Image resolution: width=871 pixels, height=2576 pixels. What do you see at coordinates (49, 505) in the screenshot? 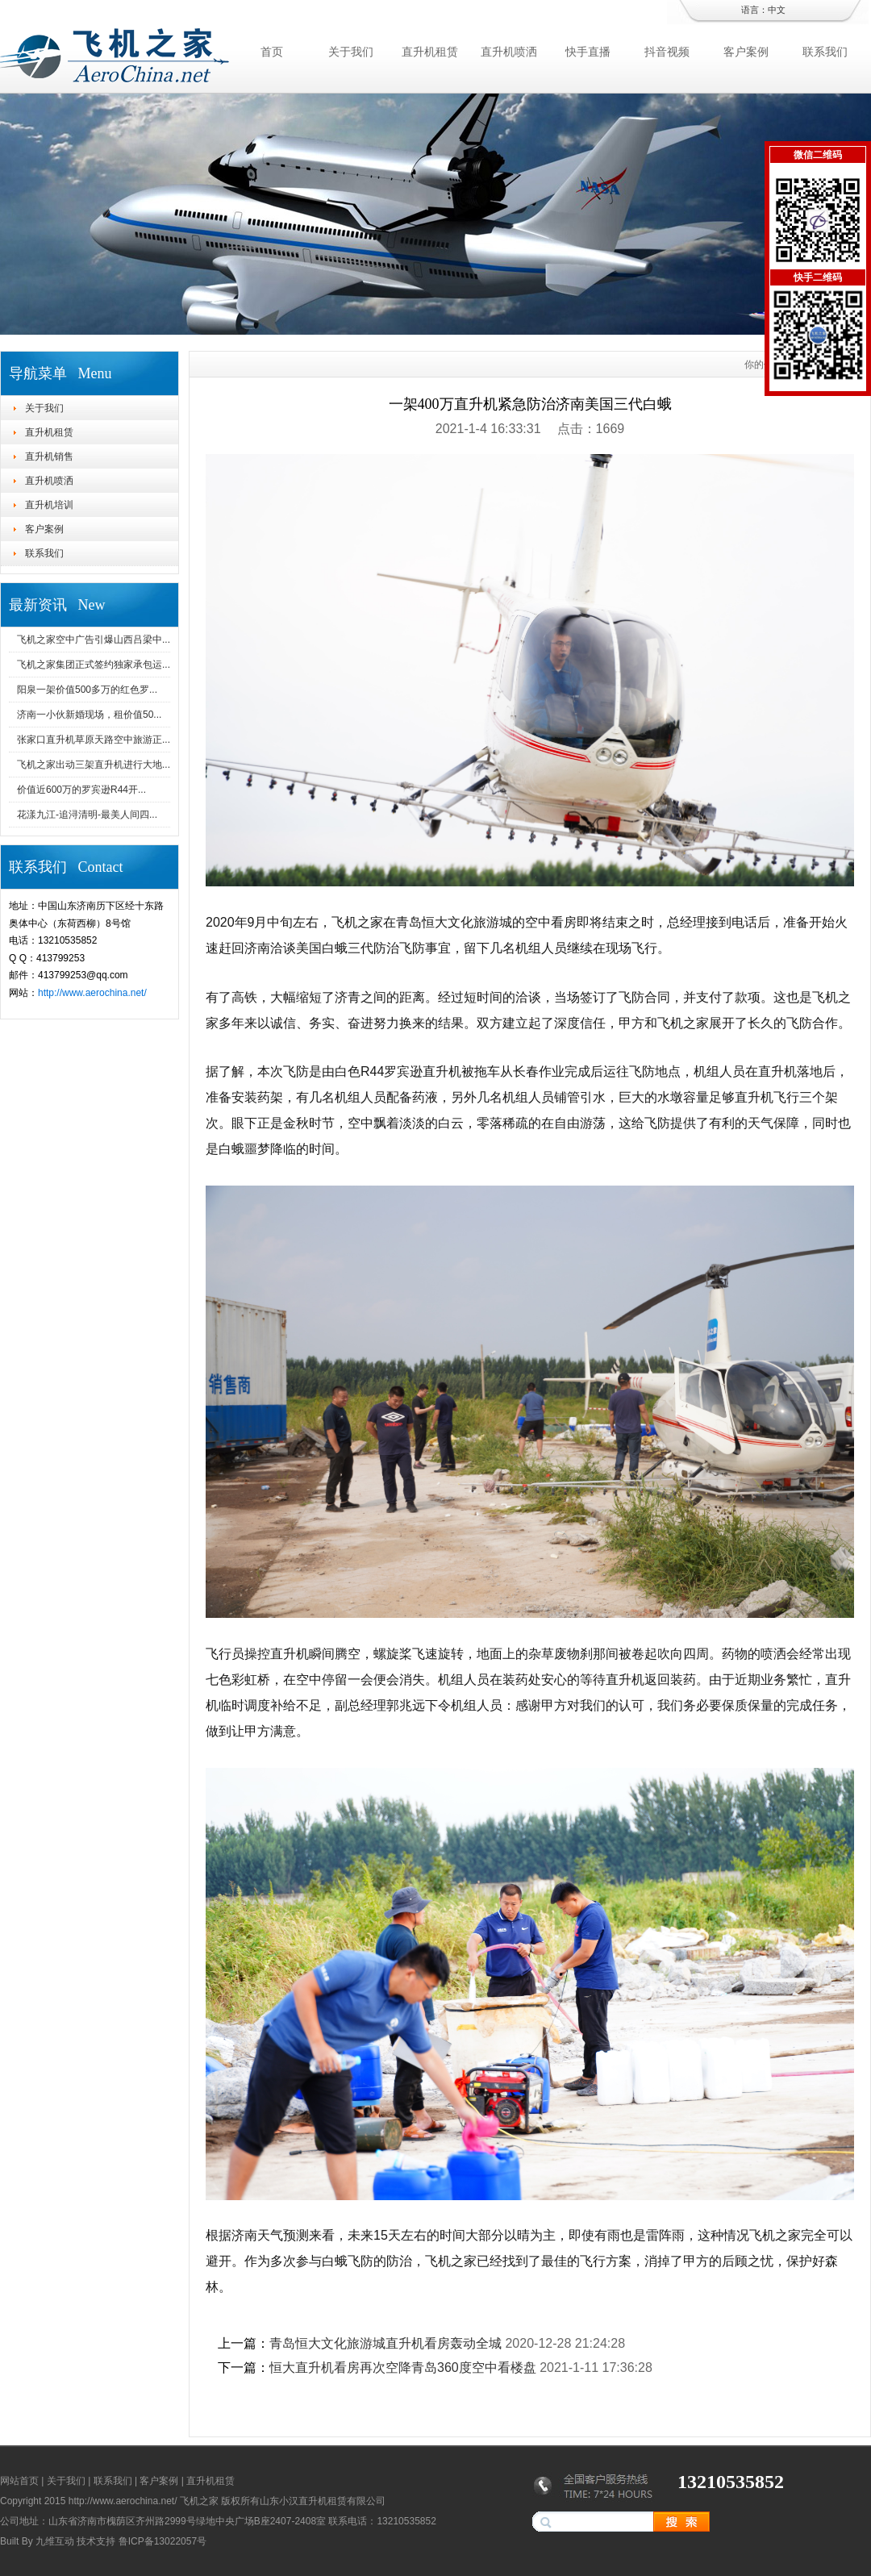
I see `直升机培训` at bounding box center [49, 505].